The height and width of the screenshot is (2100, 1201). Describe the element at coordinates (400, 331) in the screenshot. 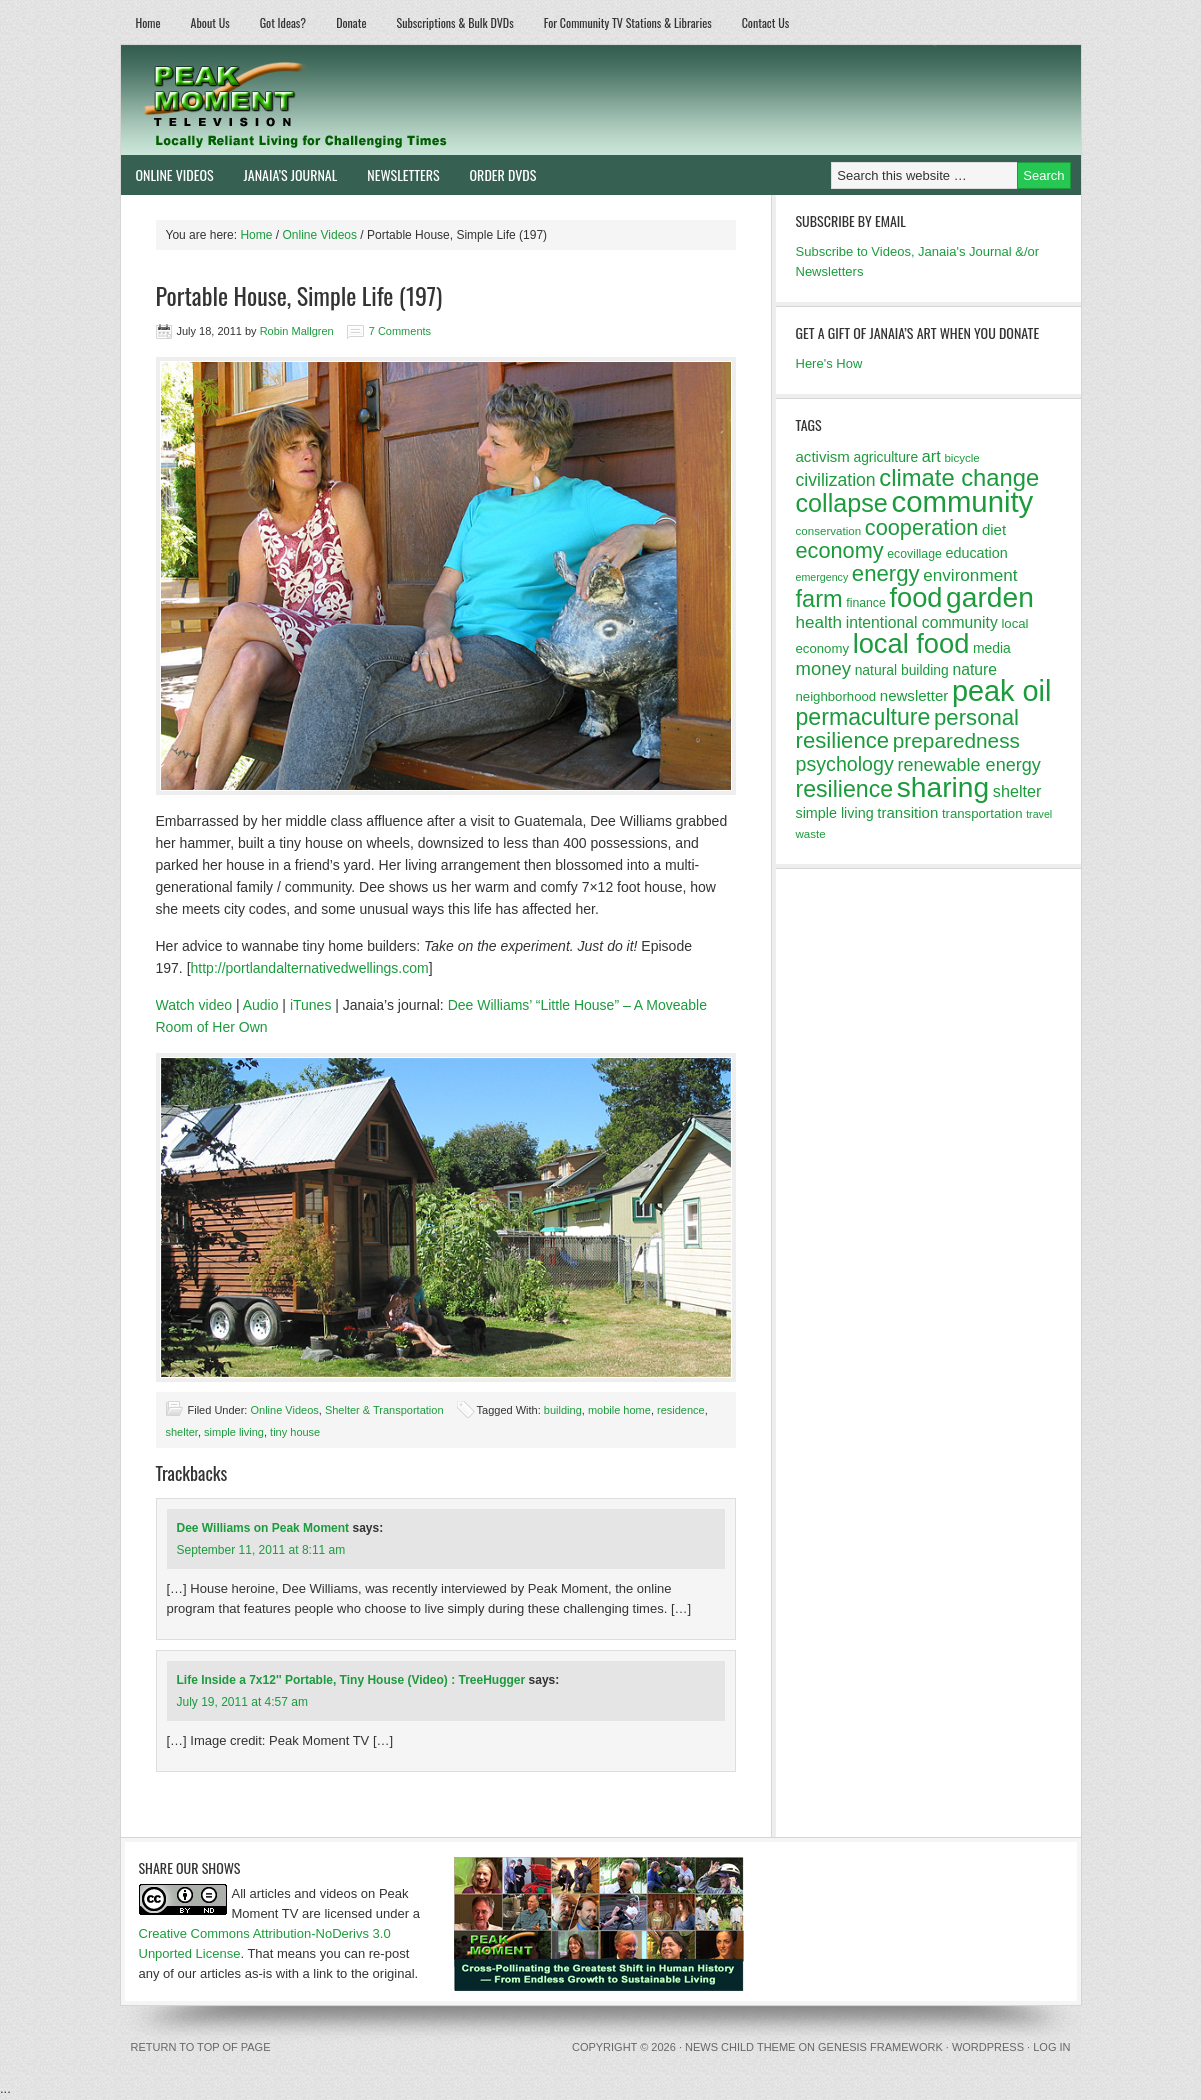

I see `7 Comments` at that location.